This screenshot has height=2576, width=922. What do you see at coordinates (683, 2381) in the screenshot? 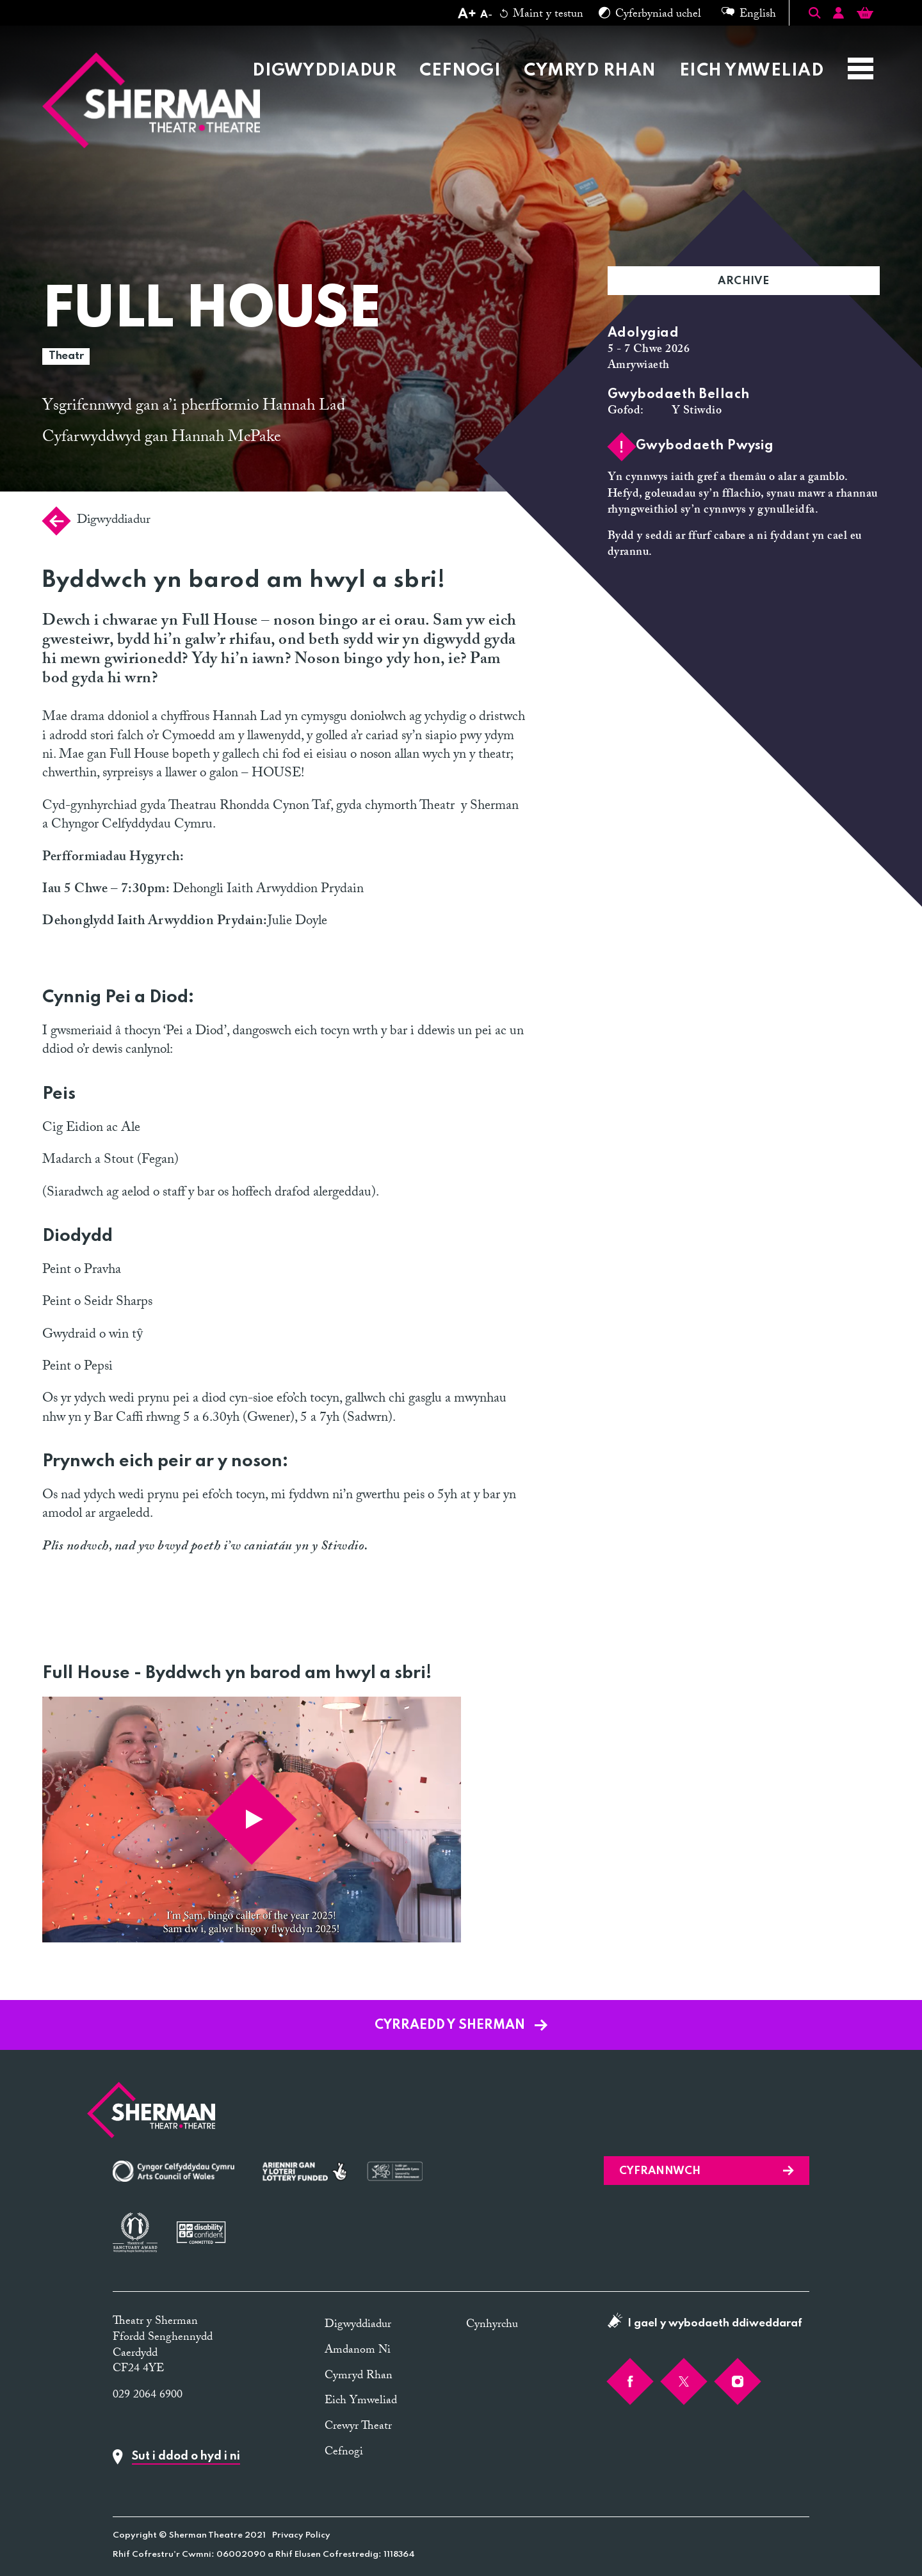
I see `[Twitter]` at bounding box center [683, 2381].